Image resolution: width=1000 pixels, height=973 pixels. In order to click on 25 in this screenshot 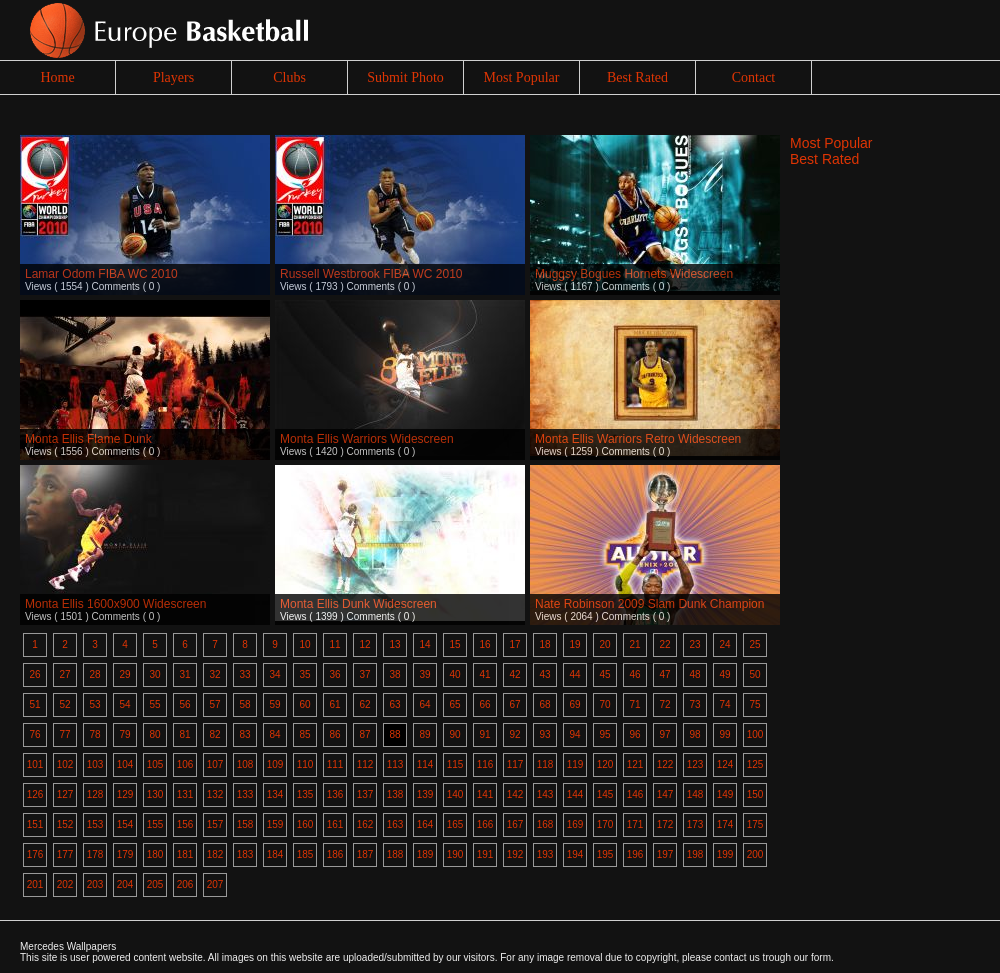, I will do `click(754, 644)`.